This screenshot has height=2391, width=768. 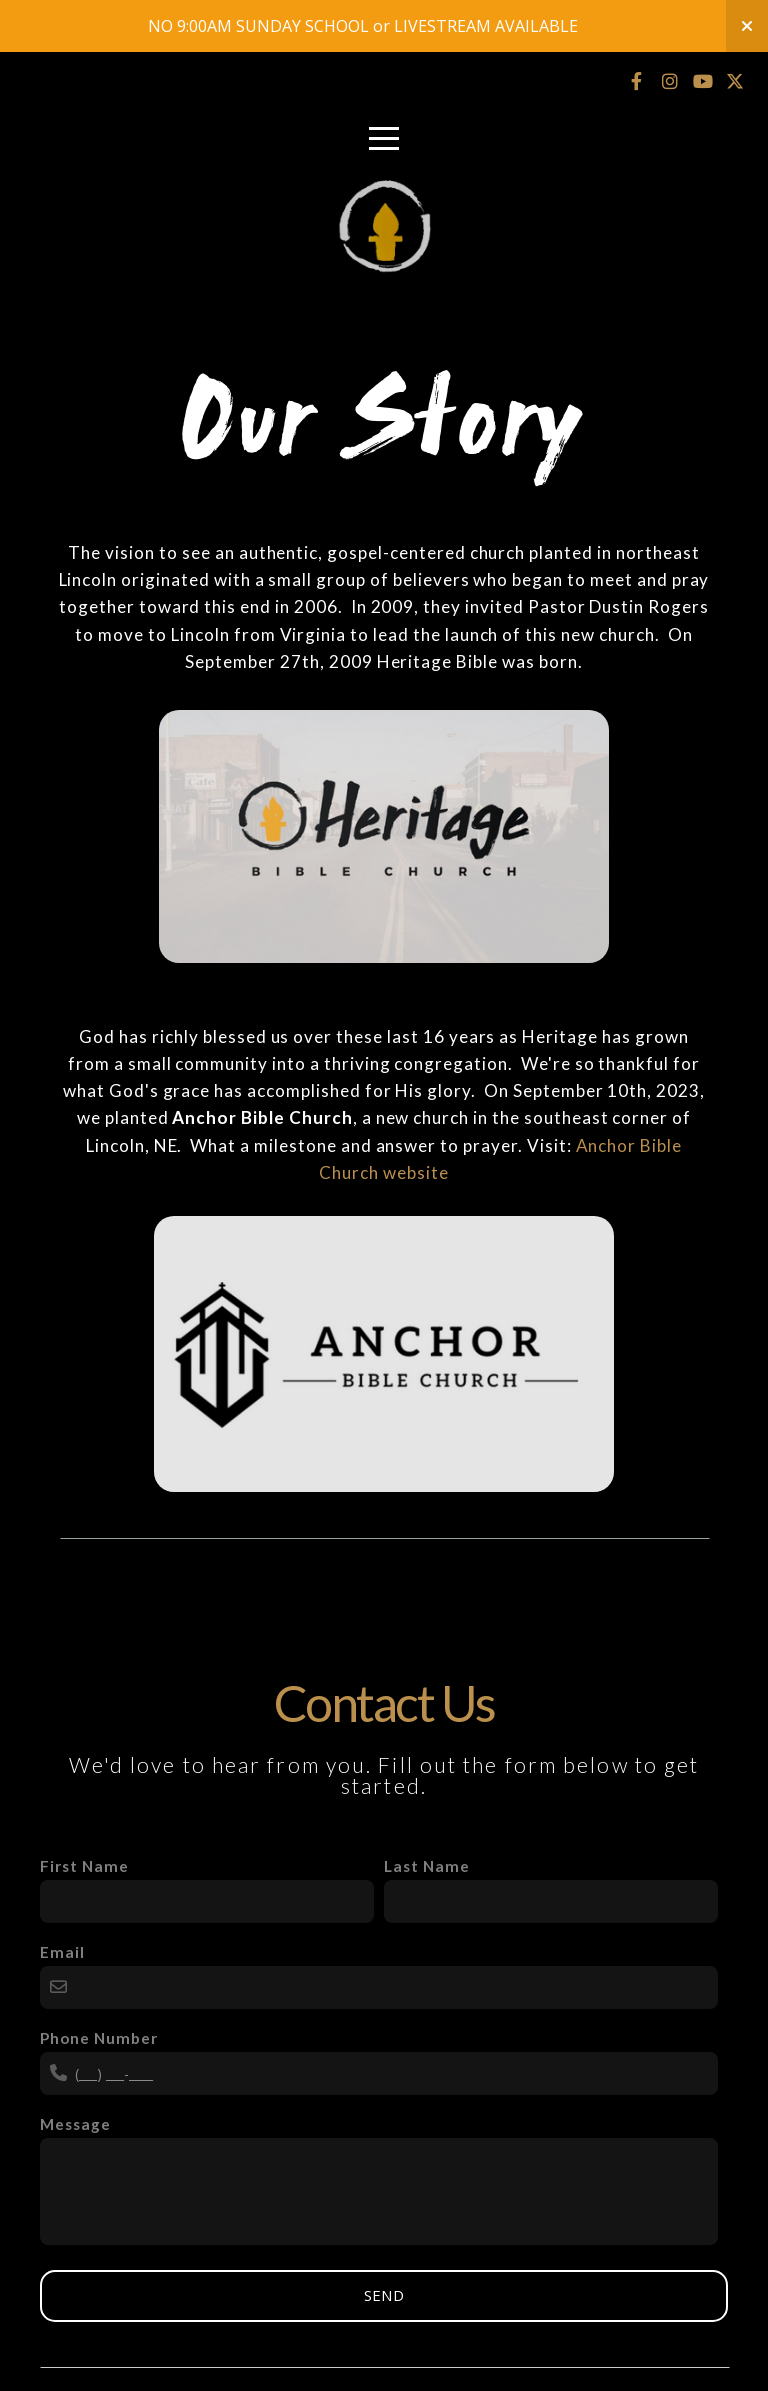 I want to click on Message, so click(x=75, y=2124).